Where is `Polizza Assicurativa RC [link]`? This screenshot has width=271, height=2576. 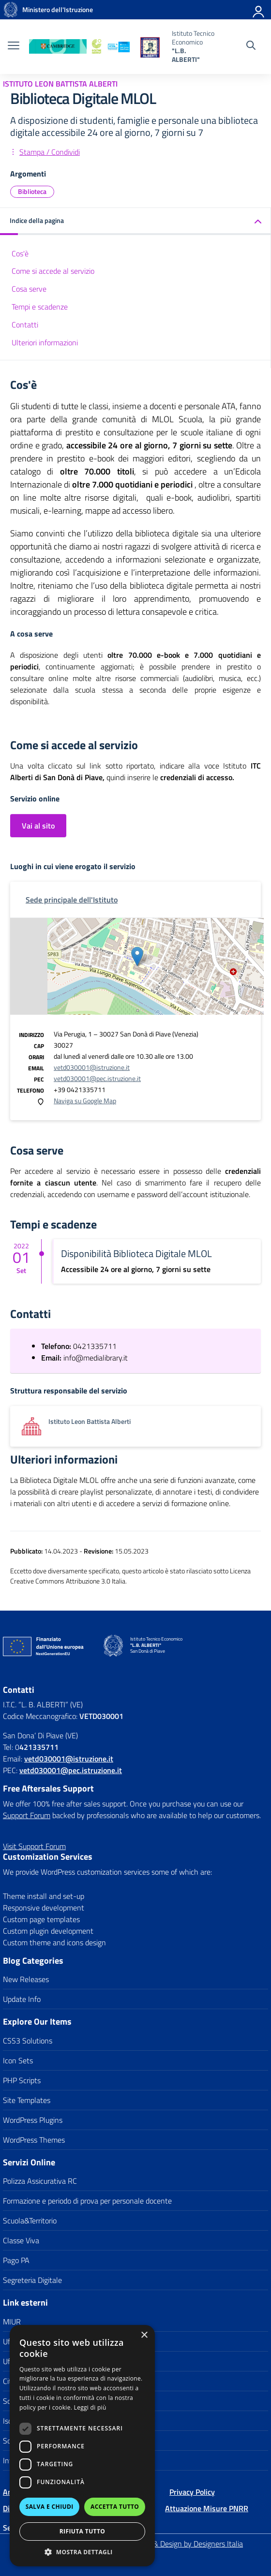 Polizza Assicurativa RC [link] is located at coordinates (40, 2181).